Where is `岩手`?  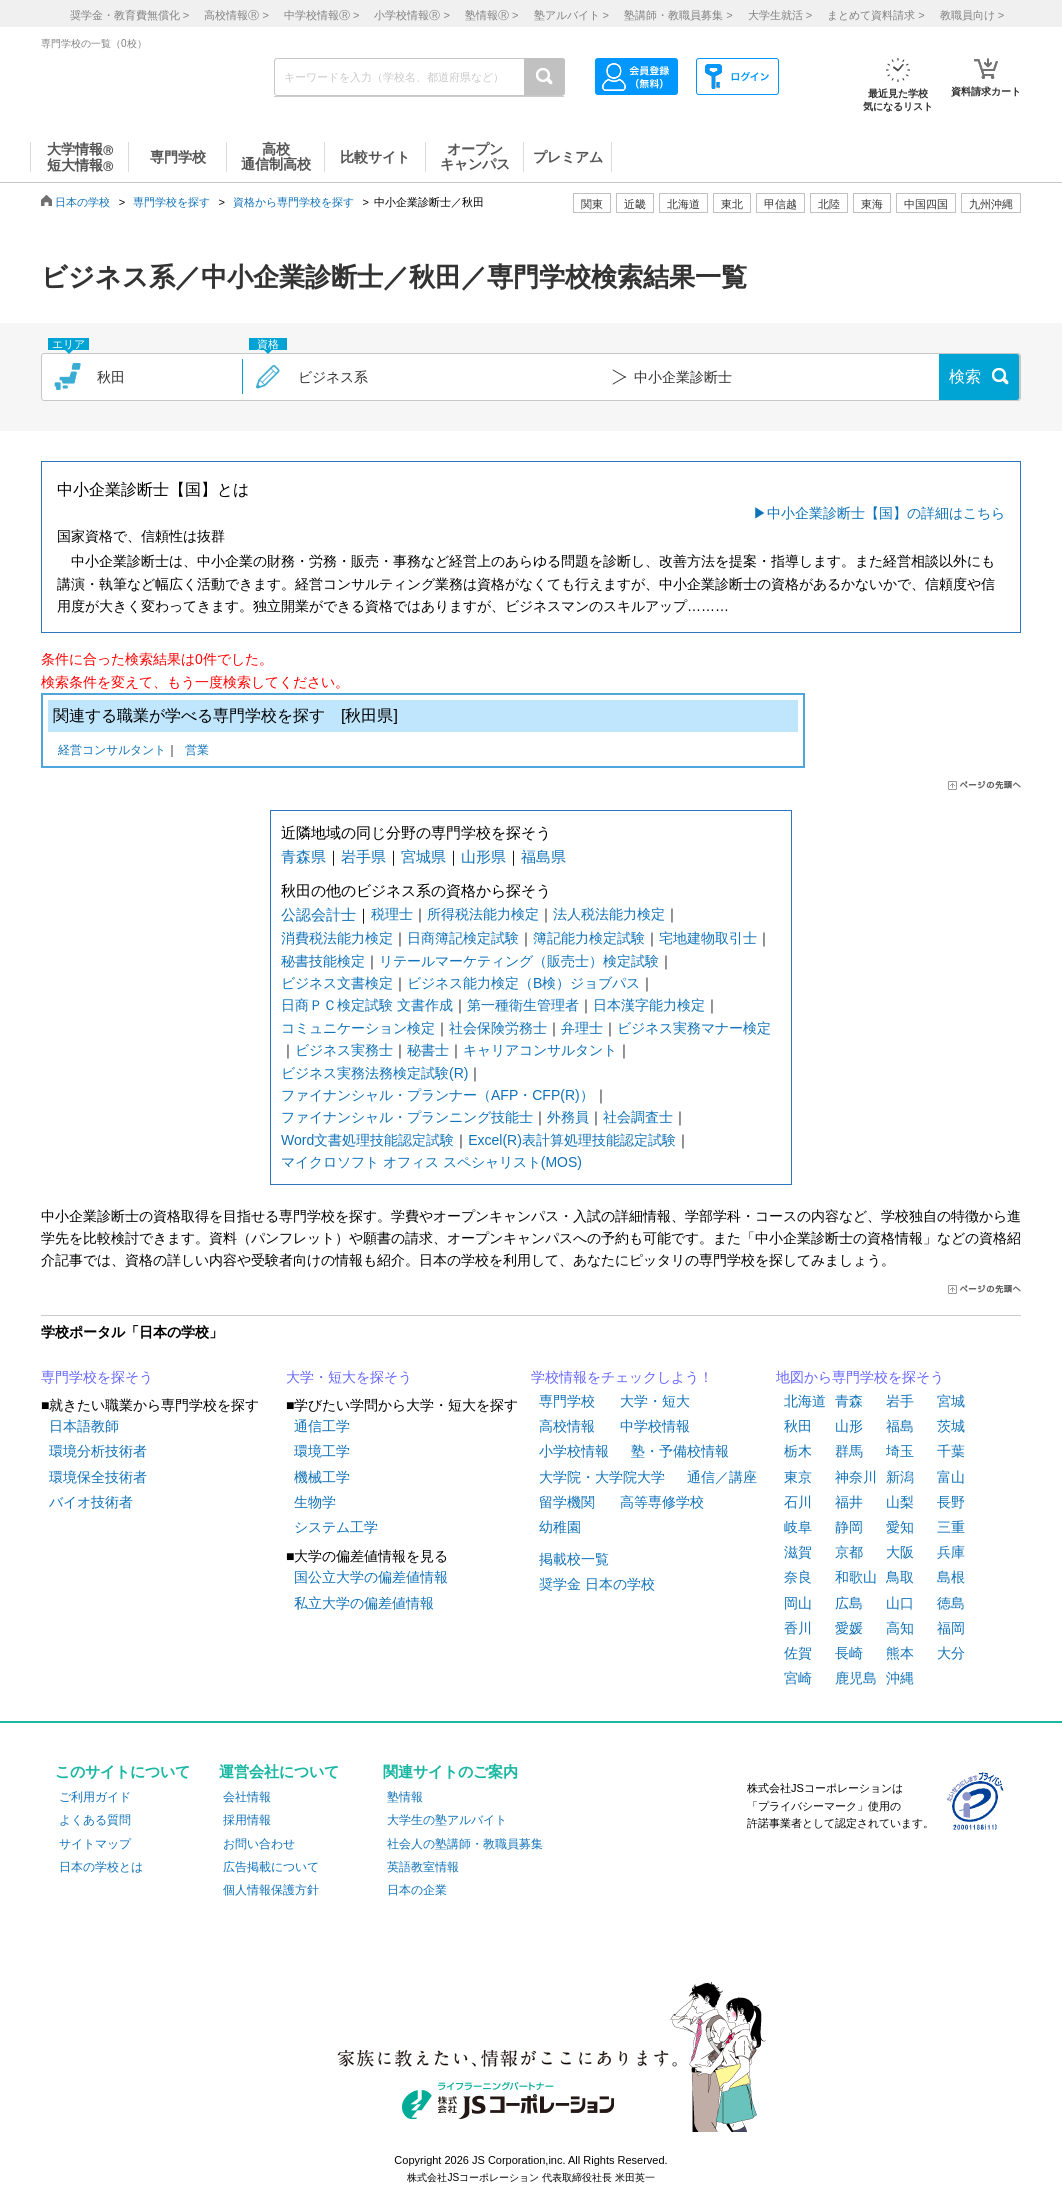
岩手 is located at coordinates (900, 1401).